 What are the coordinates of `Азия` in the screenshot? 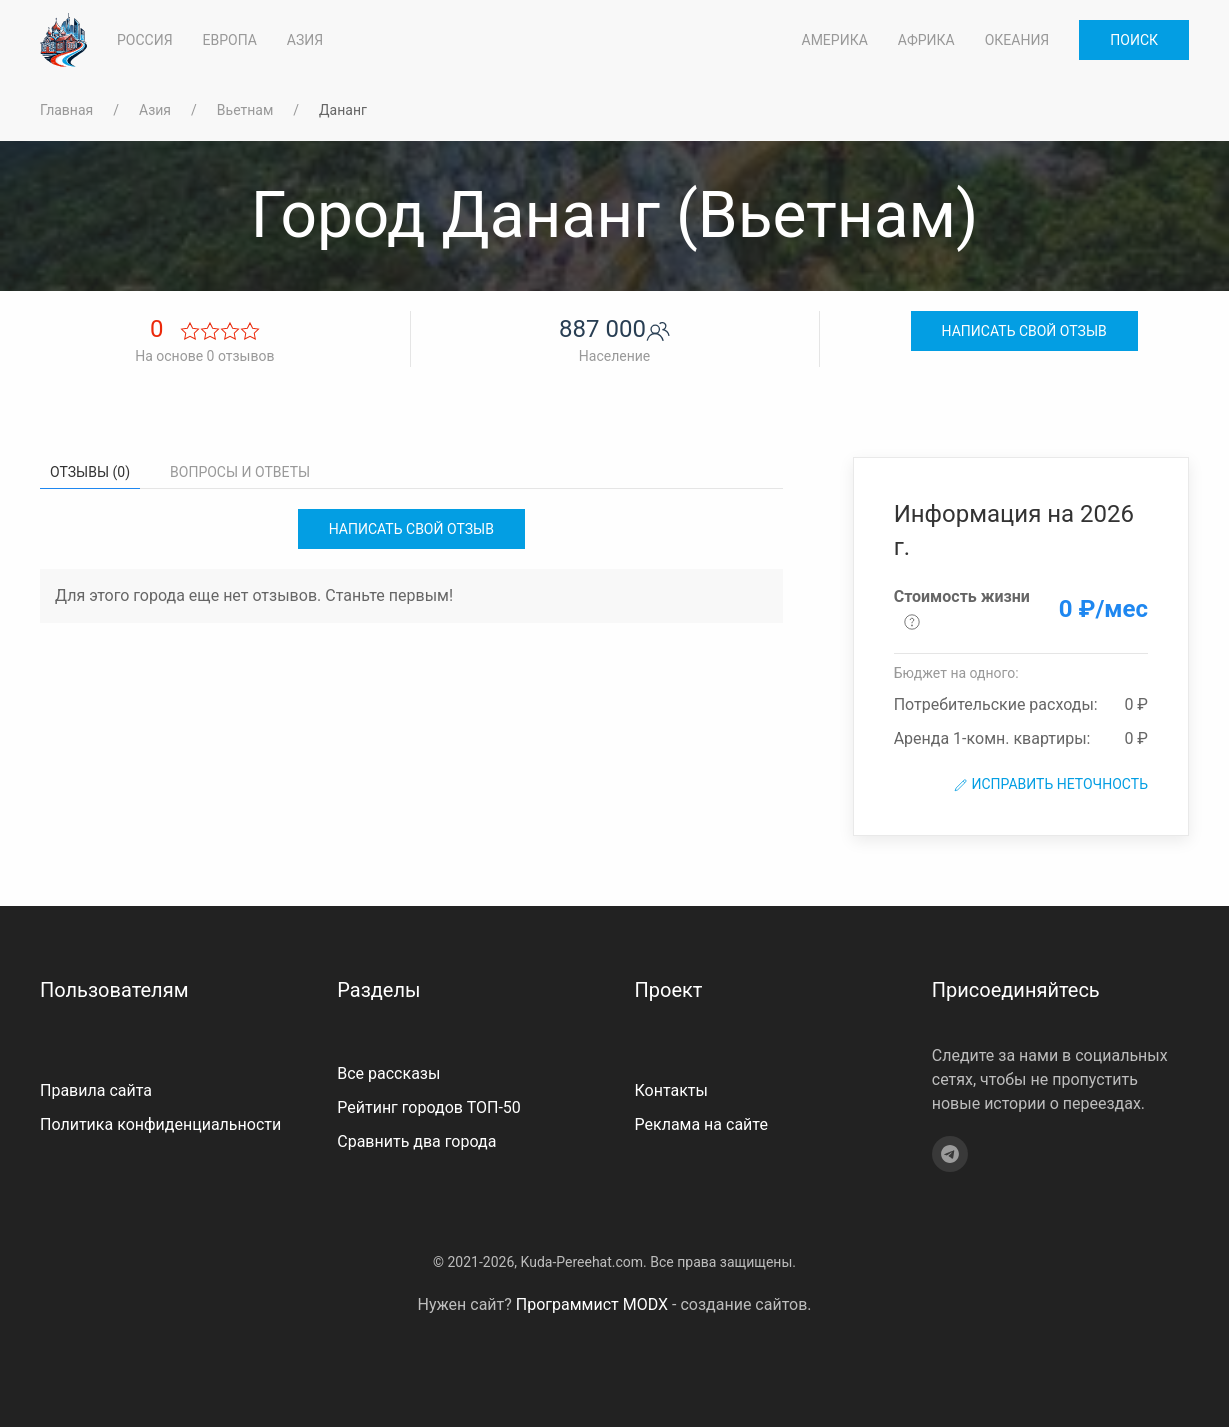 It's located at (155, 110).